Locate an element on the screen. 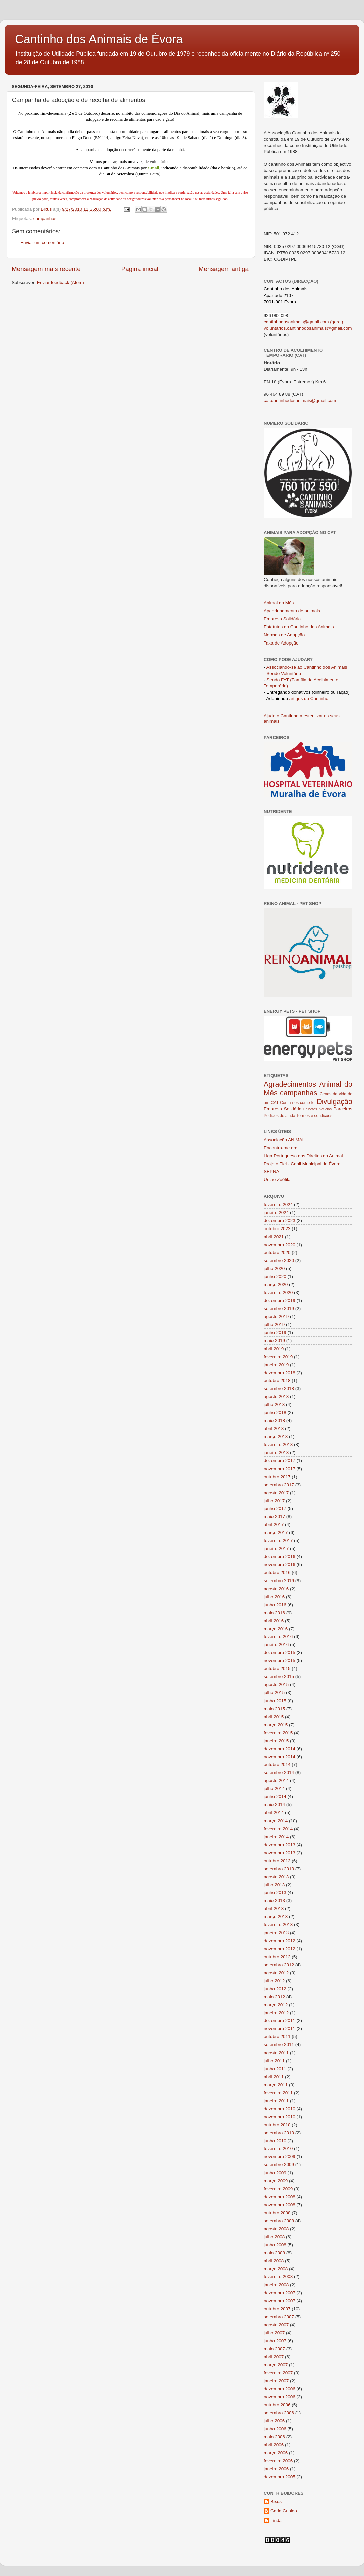 The image size is (364, 2576). março 2009 is located at coordinates (276, 2180).